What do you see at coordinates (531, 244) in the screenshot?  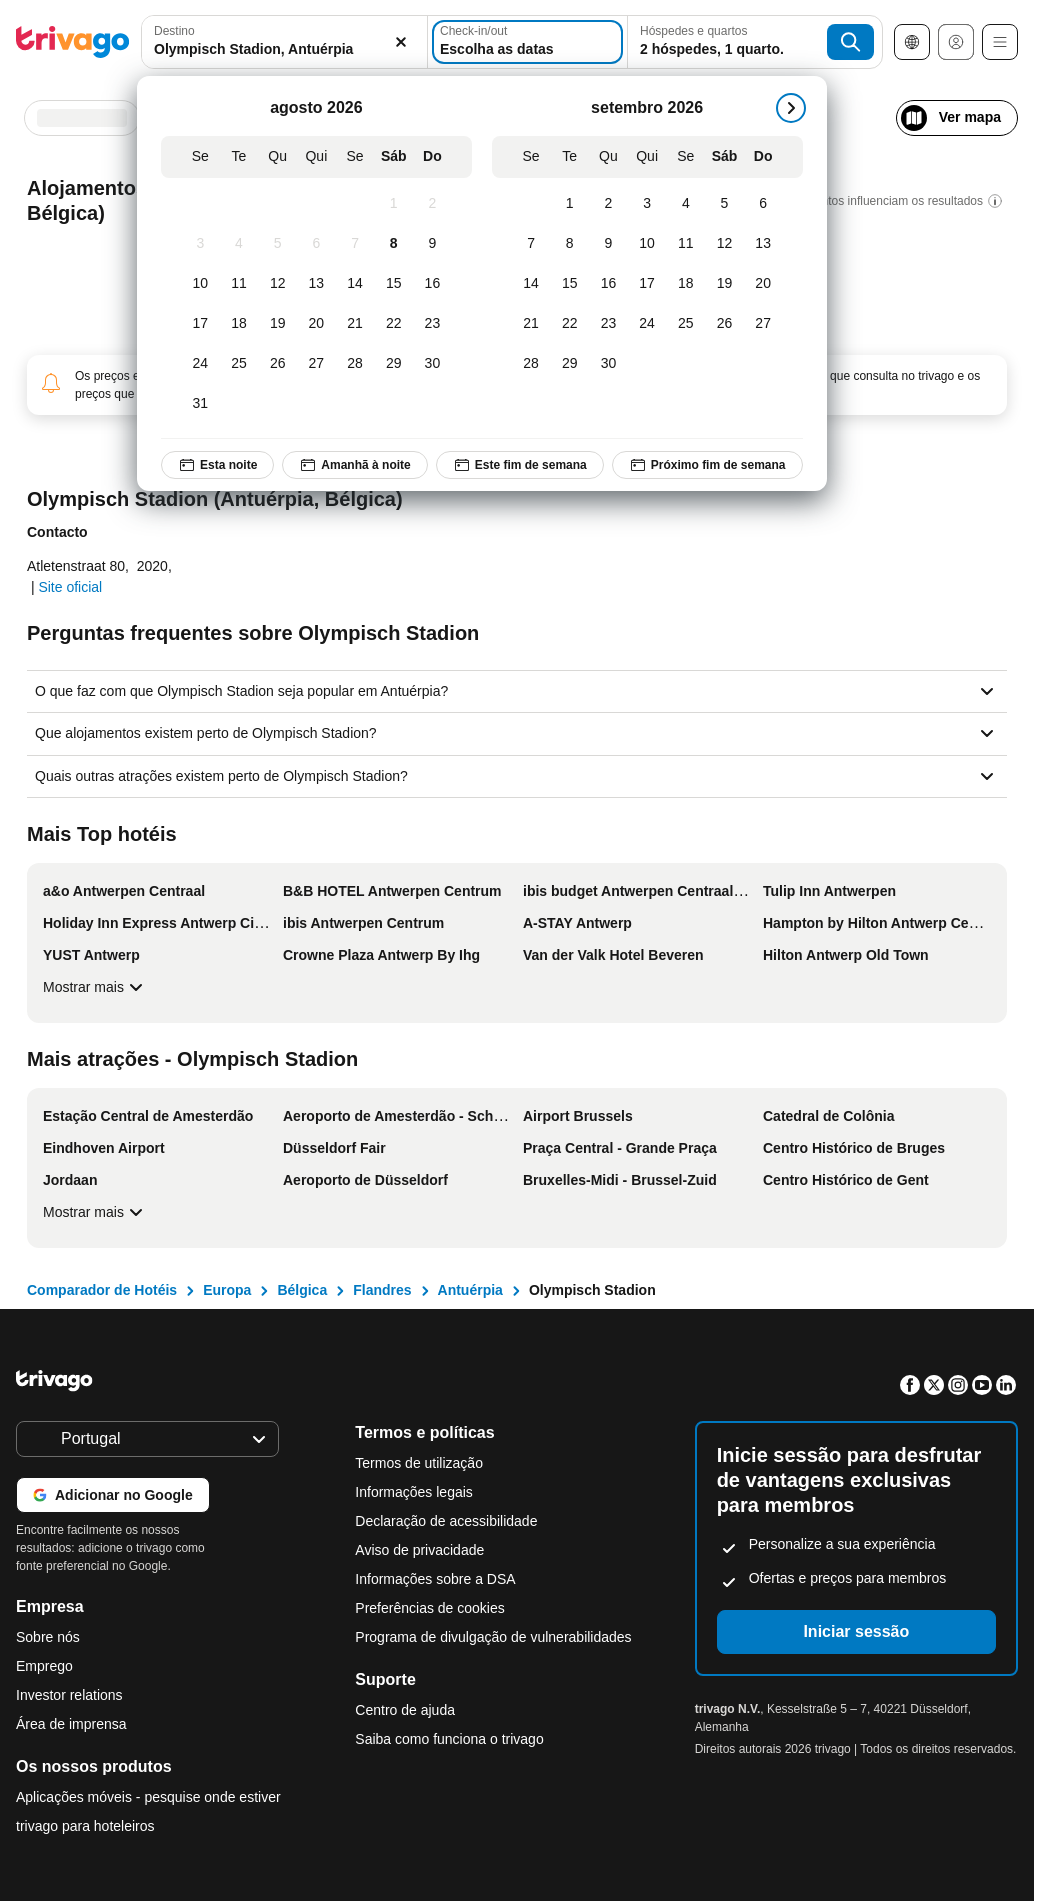 I see `[Segunda-feira, setembro 7, 2026]` at bounding box center [531, 244].